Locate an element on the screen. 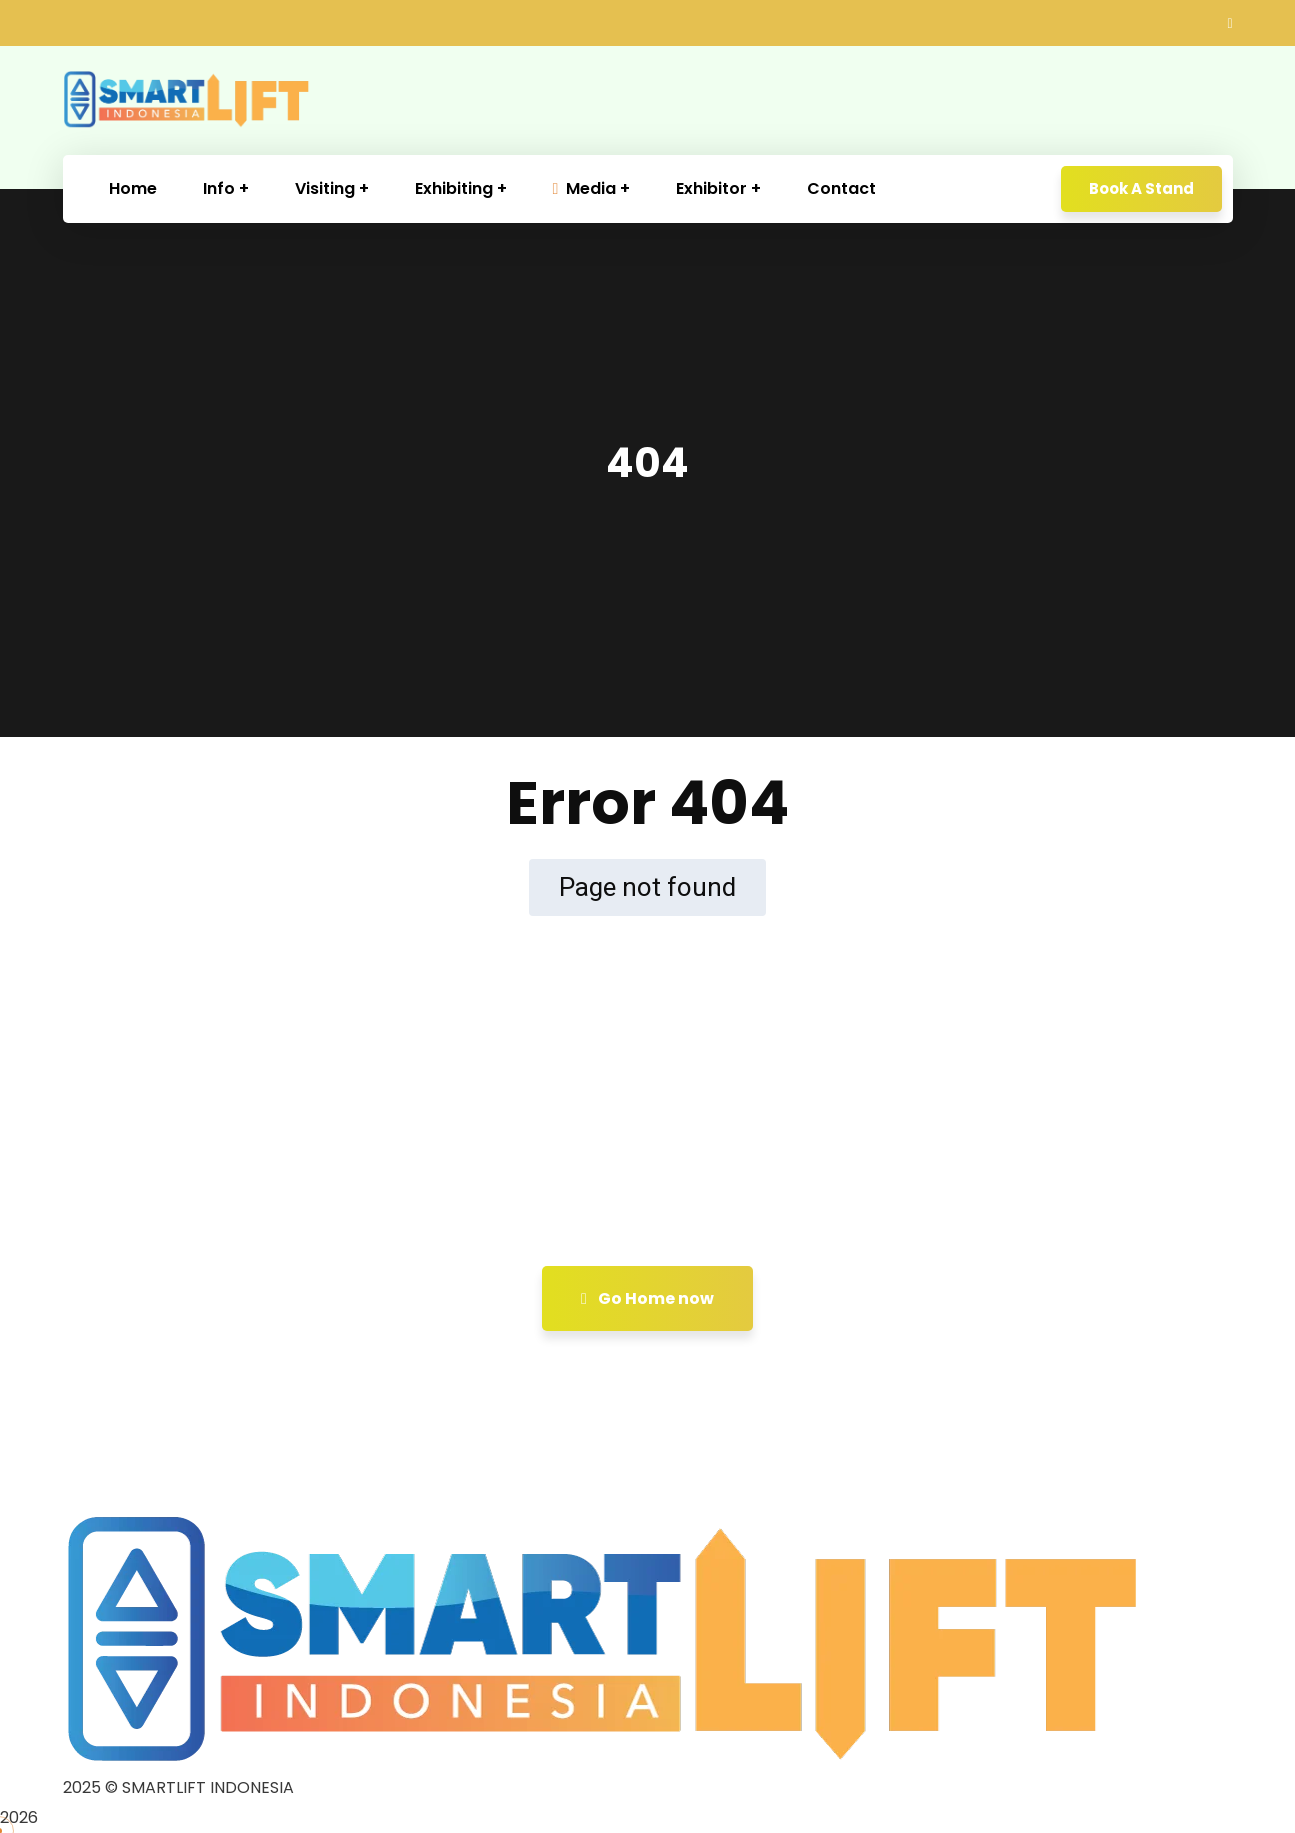 The image size is (1295, 1833). Go Home now is located at coordinates (647, 1298).